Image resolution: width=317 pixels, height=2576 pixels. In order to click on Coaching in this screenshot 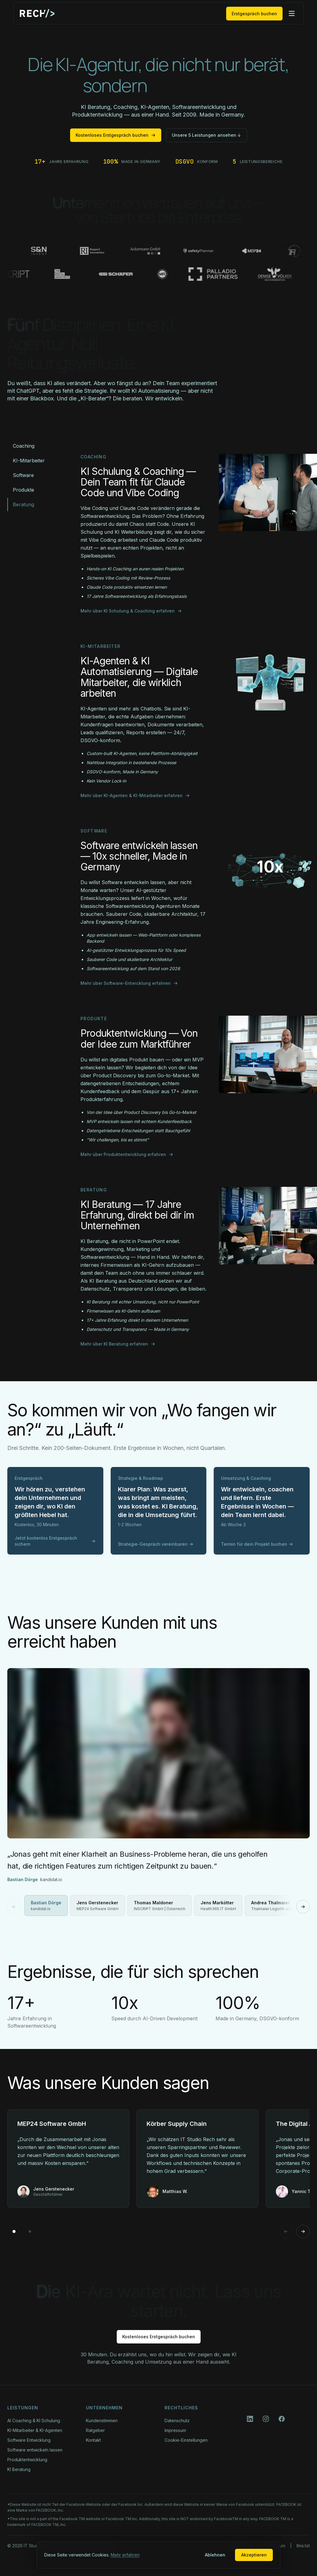, I will do `click(23, 446)`.